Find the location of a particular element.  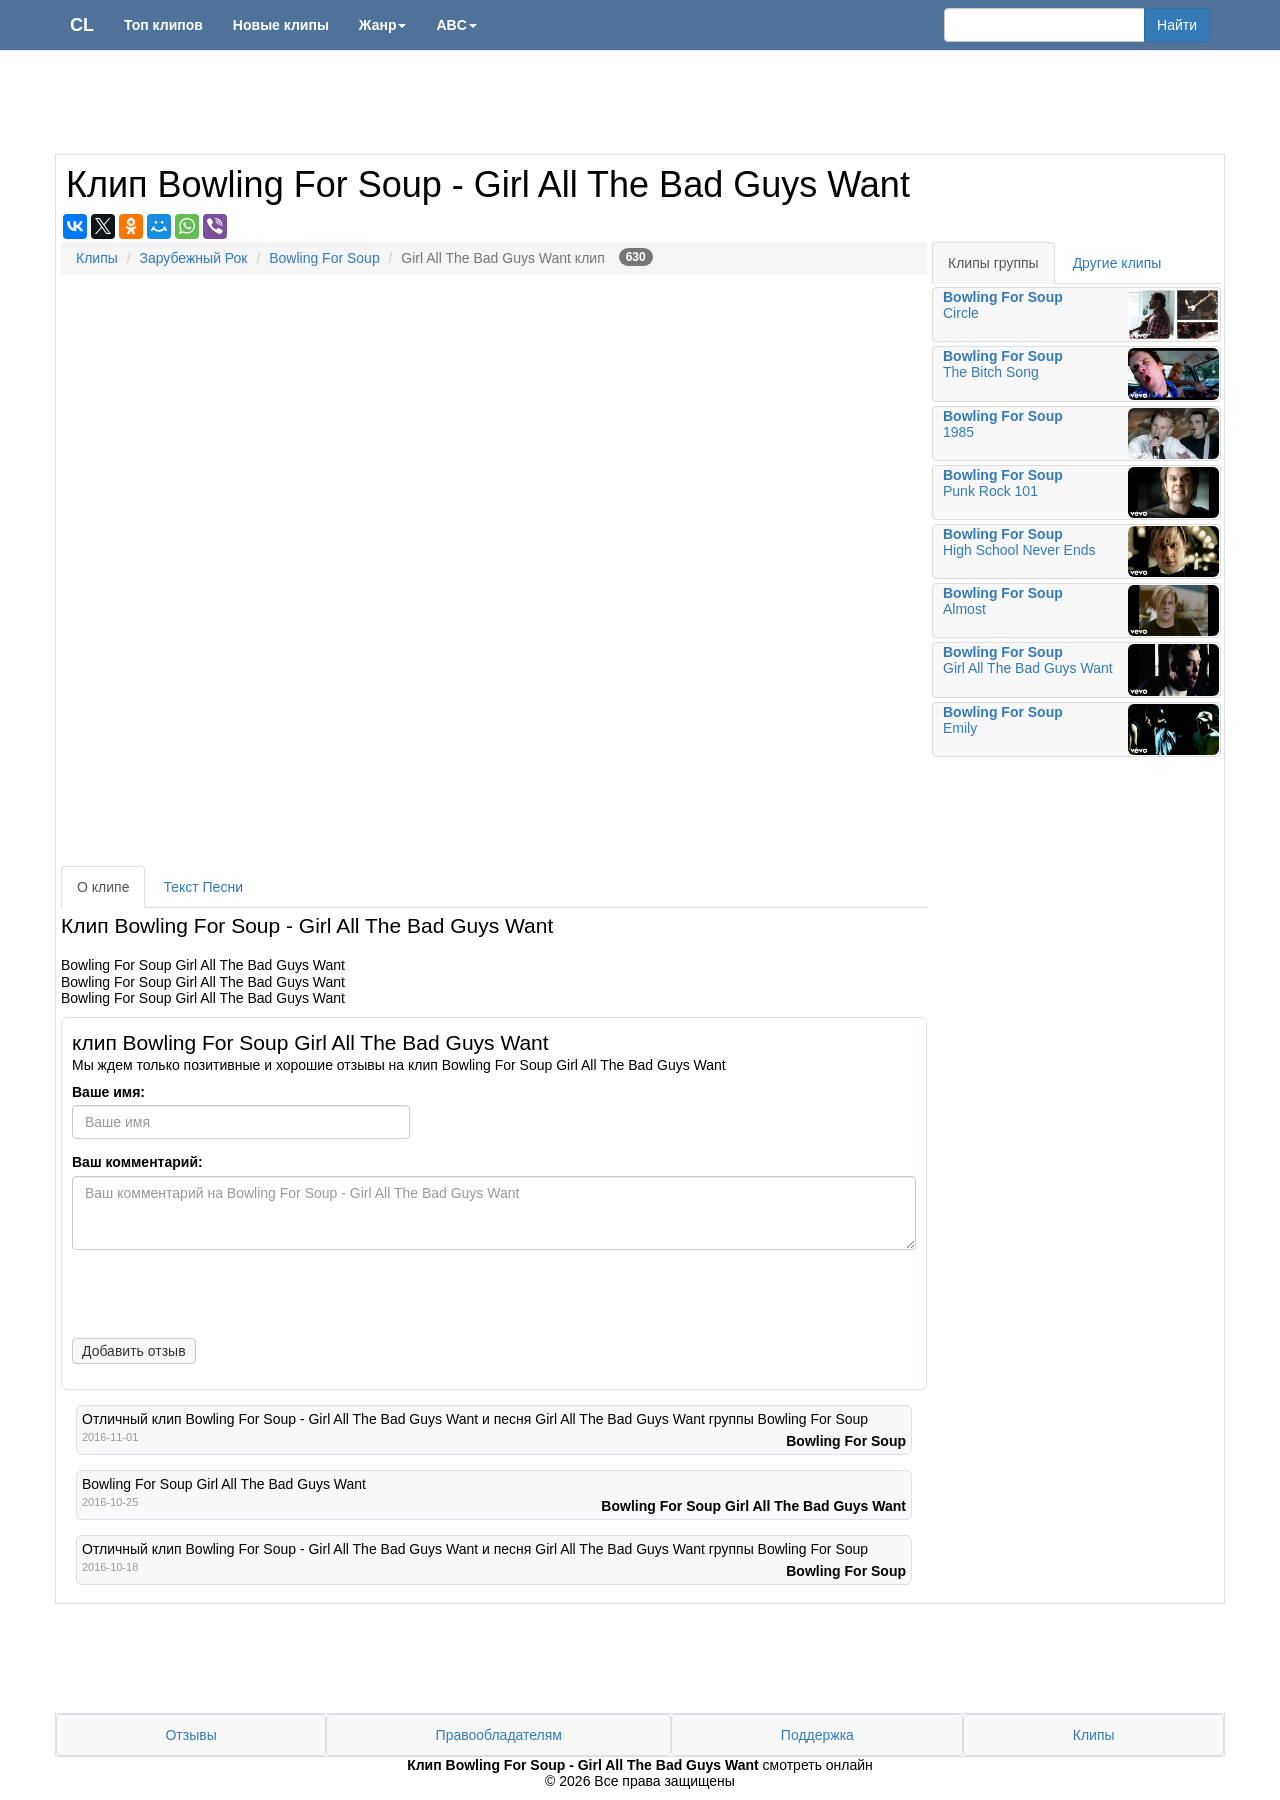

Правообладателям is located at coordinates (499, 1735).